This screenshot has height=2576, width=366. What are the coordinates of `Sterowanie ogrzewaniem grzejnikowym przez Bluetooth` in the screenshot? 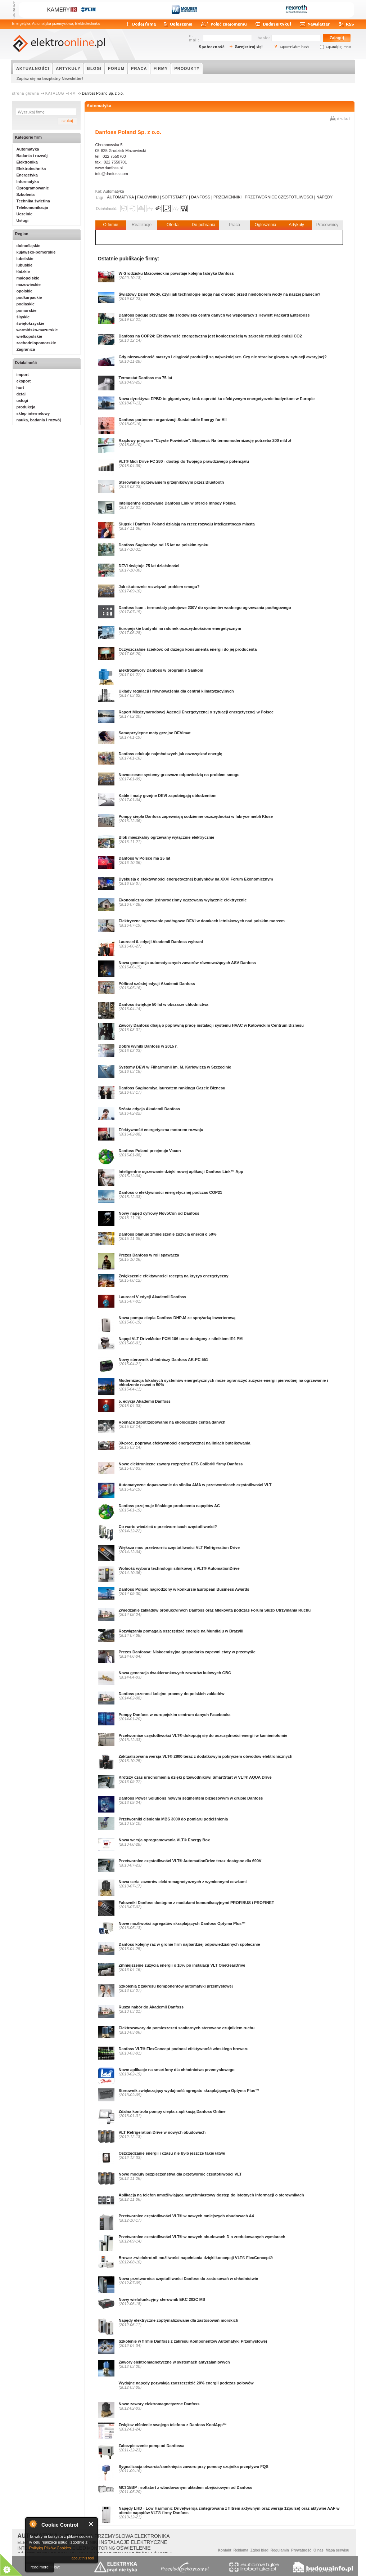 It's located at (171, 482).